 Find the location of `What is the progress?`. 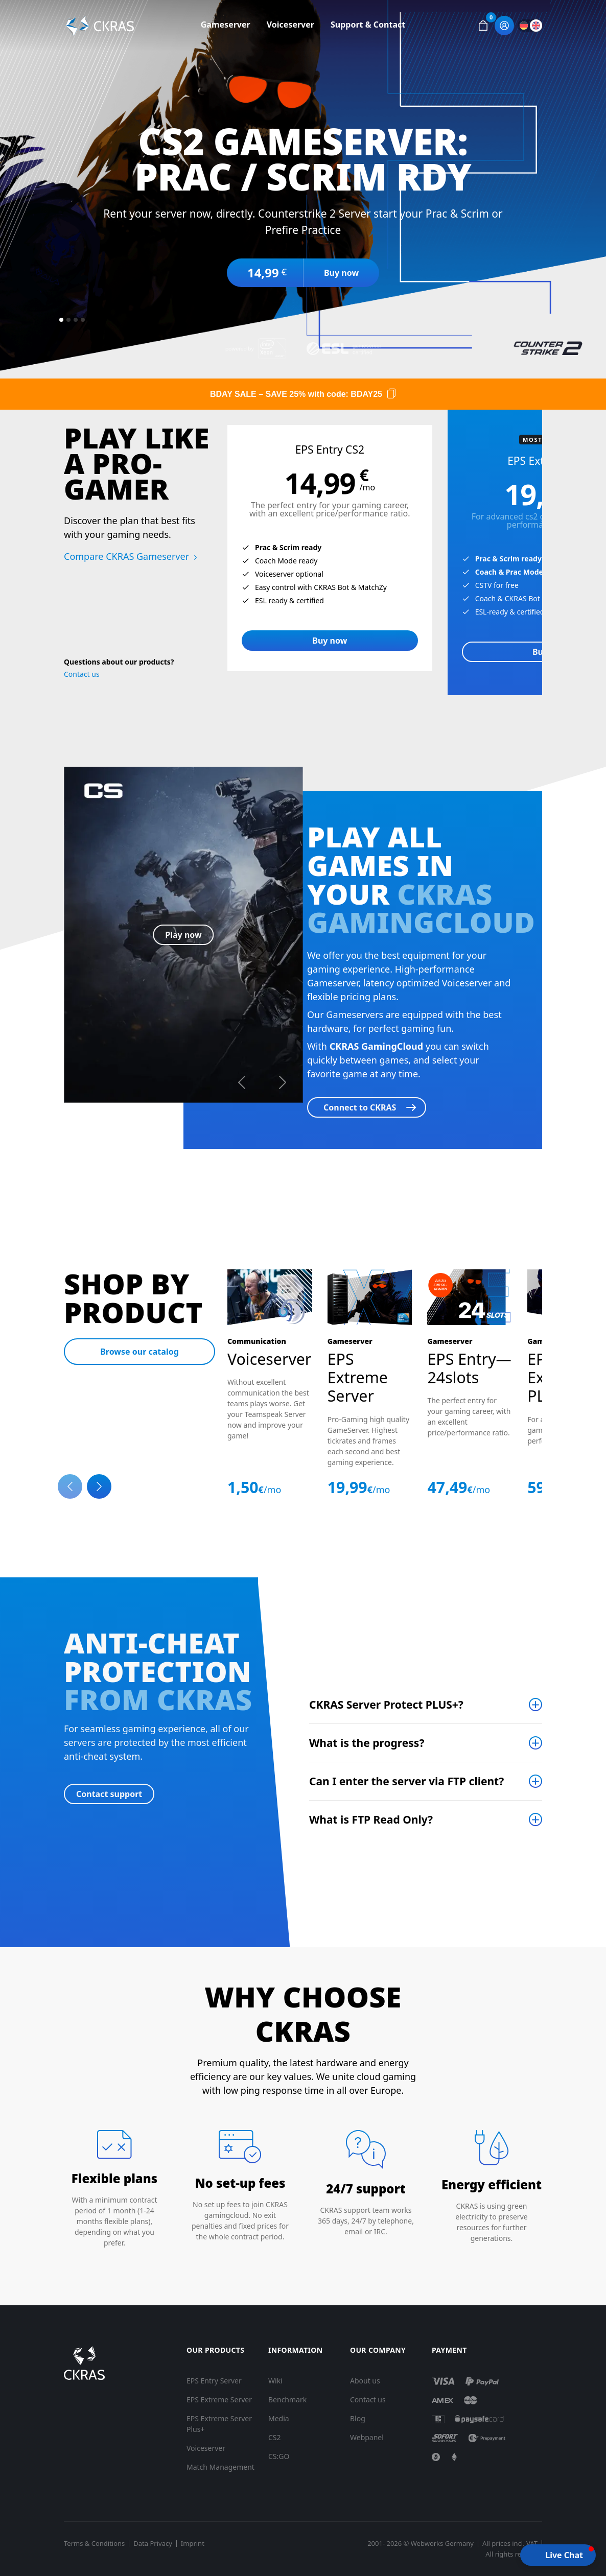

What is the progress? is located at coordinates (366, 1743).